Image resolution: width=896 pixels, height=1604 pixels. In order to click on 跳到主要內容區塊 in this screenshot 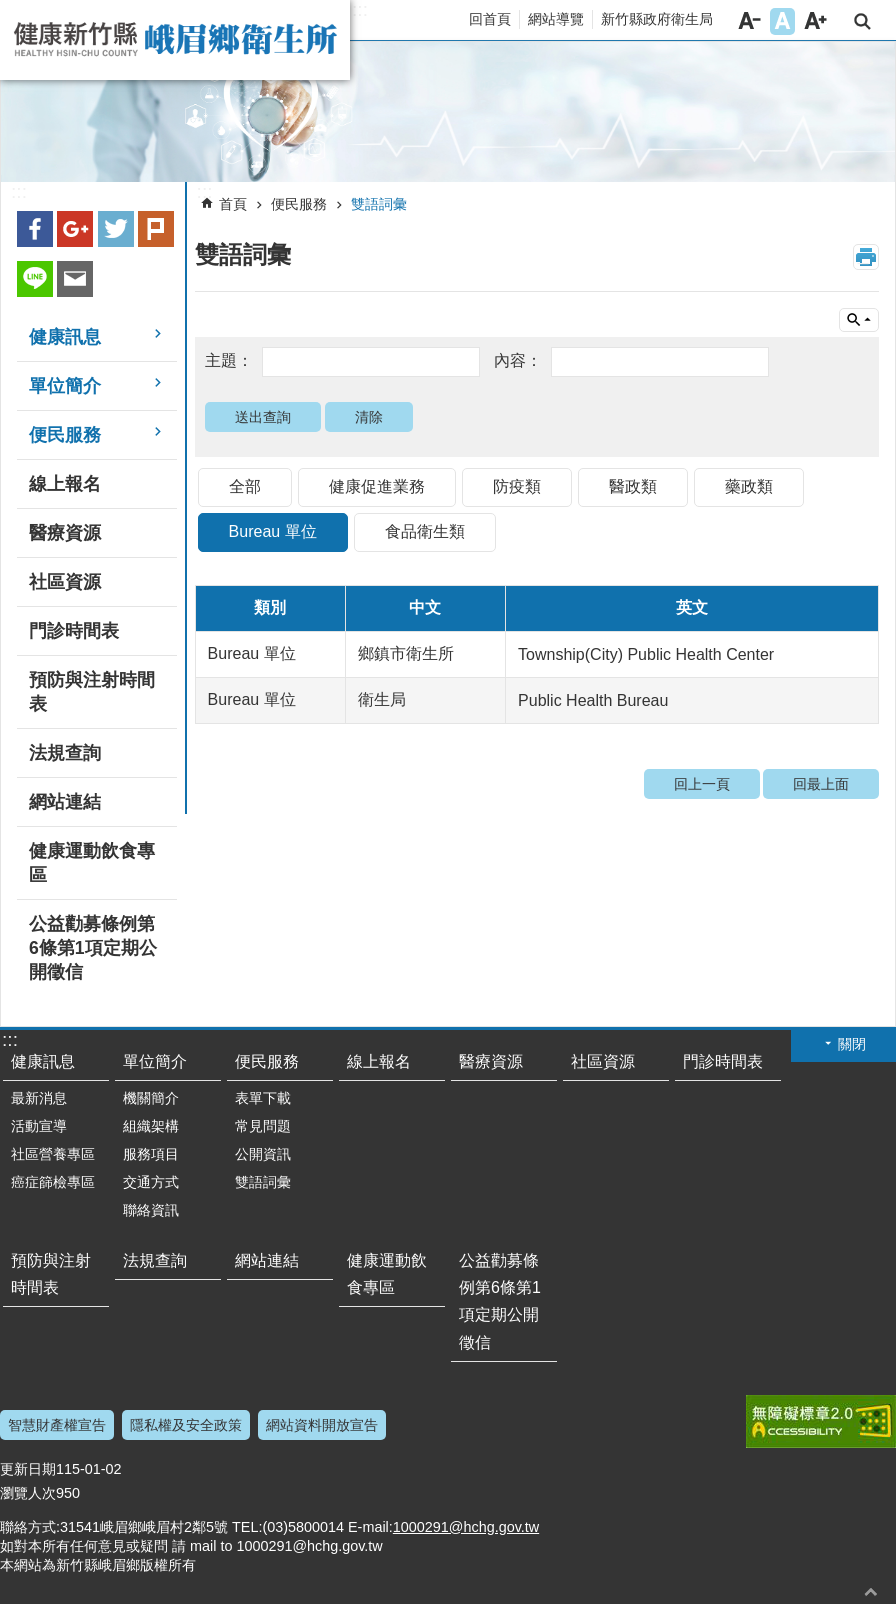, I will do `click(10, 10)`.